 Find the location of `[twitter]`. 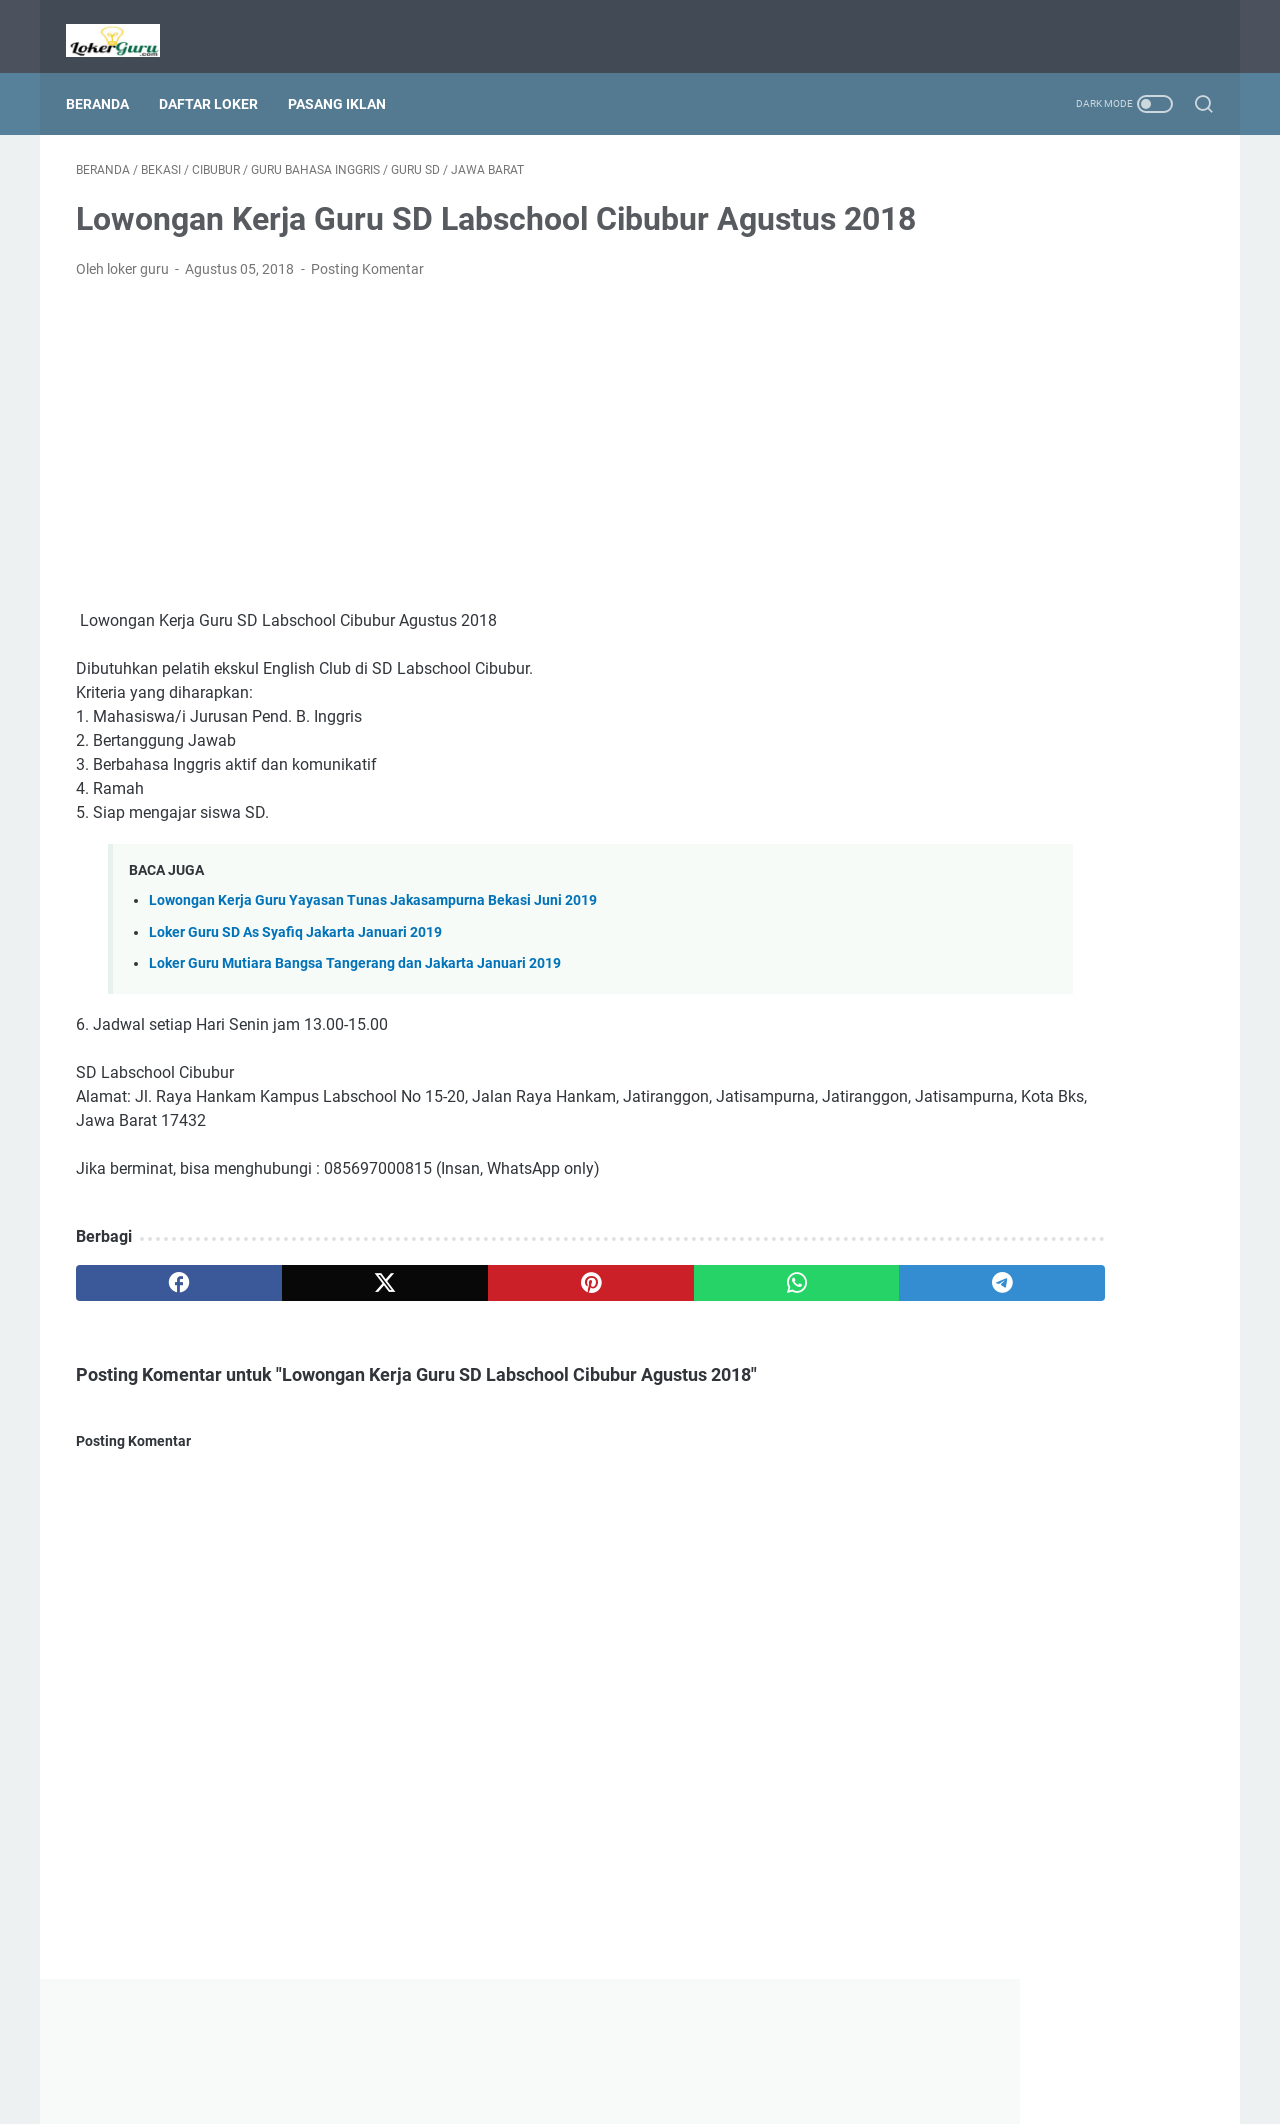

[twitter] is located at coordinates (302, 1316).